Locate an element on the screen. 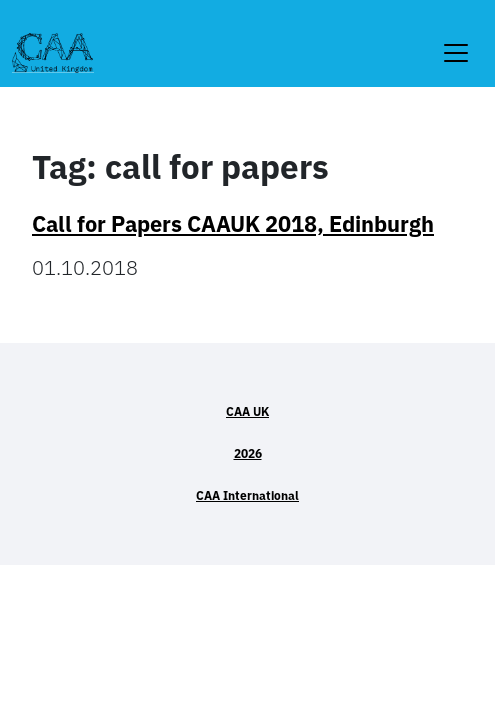 This screenshot has width=495, height=720. [Toggle navigation] is located at coordinates (456, 40).